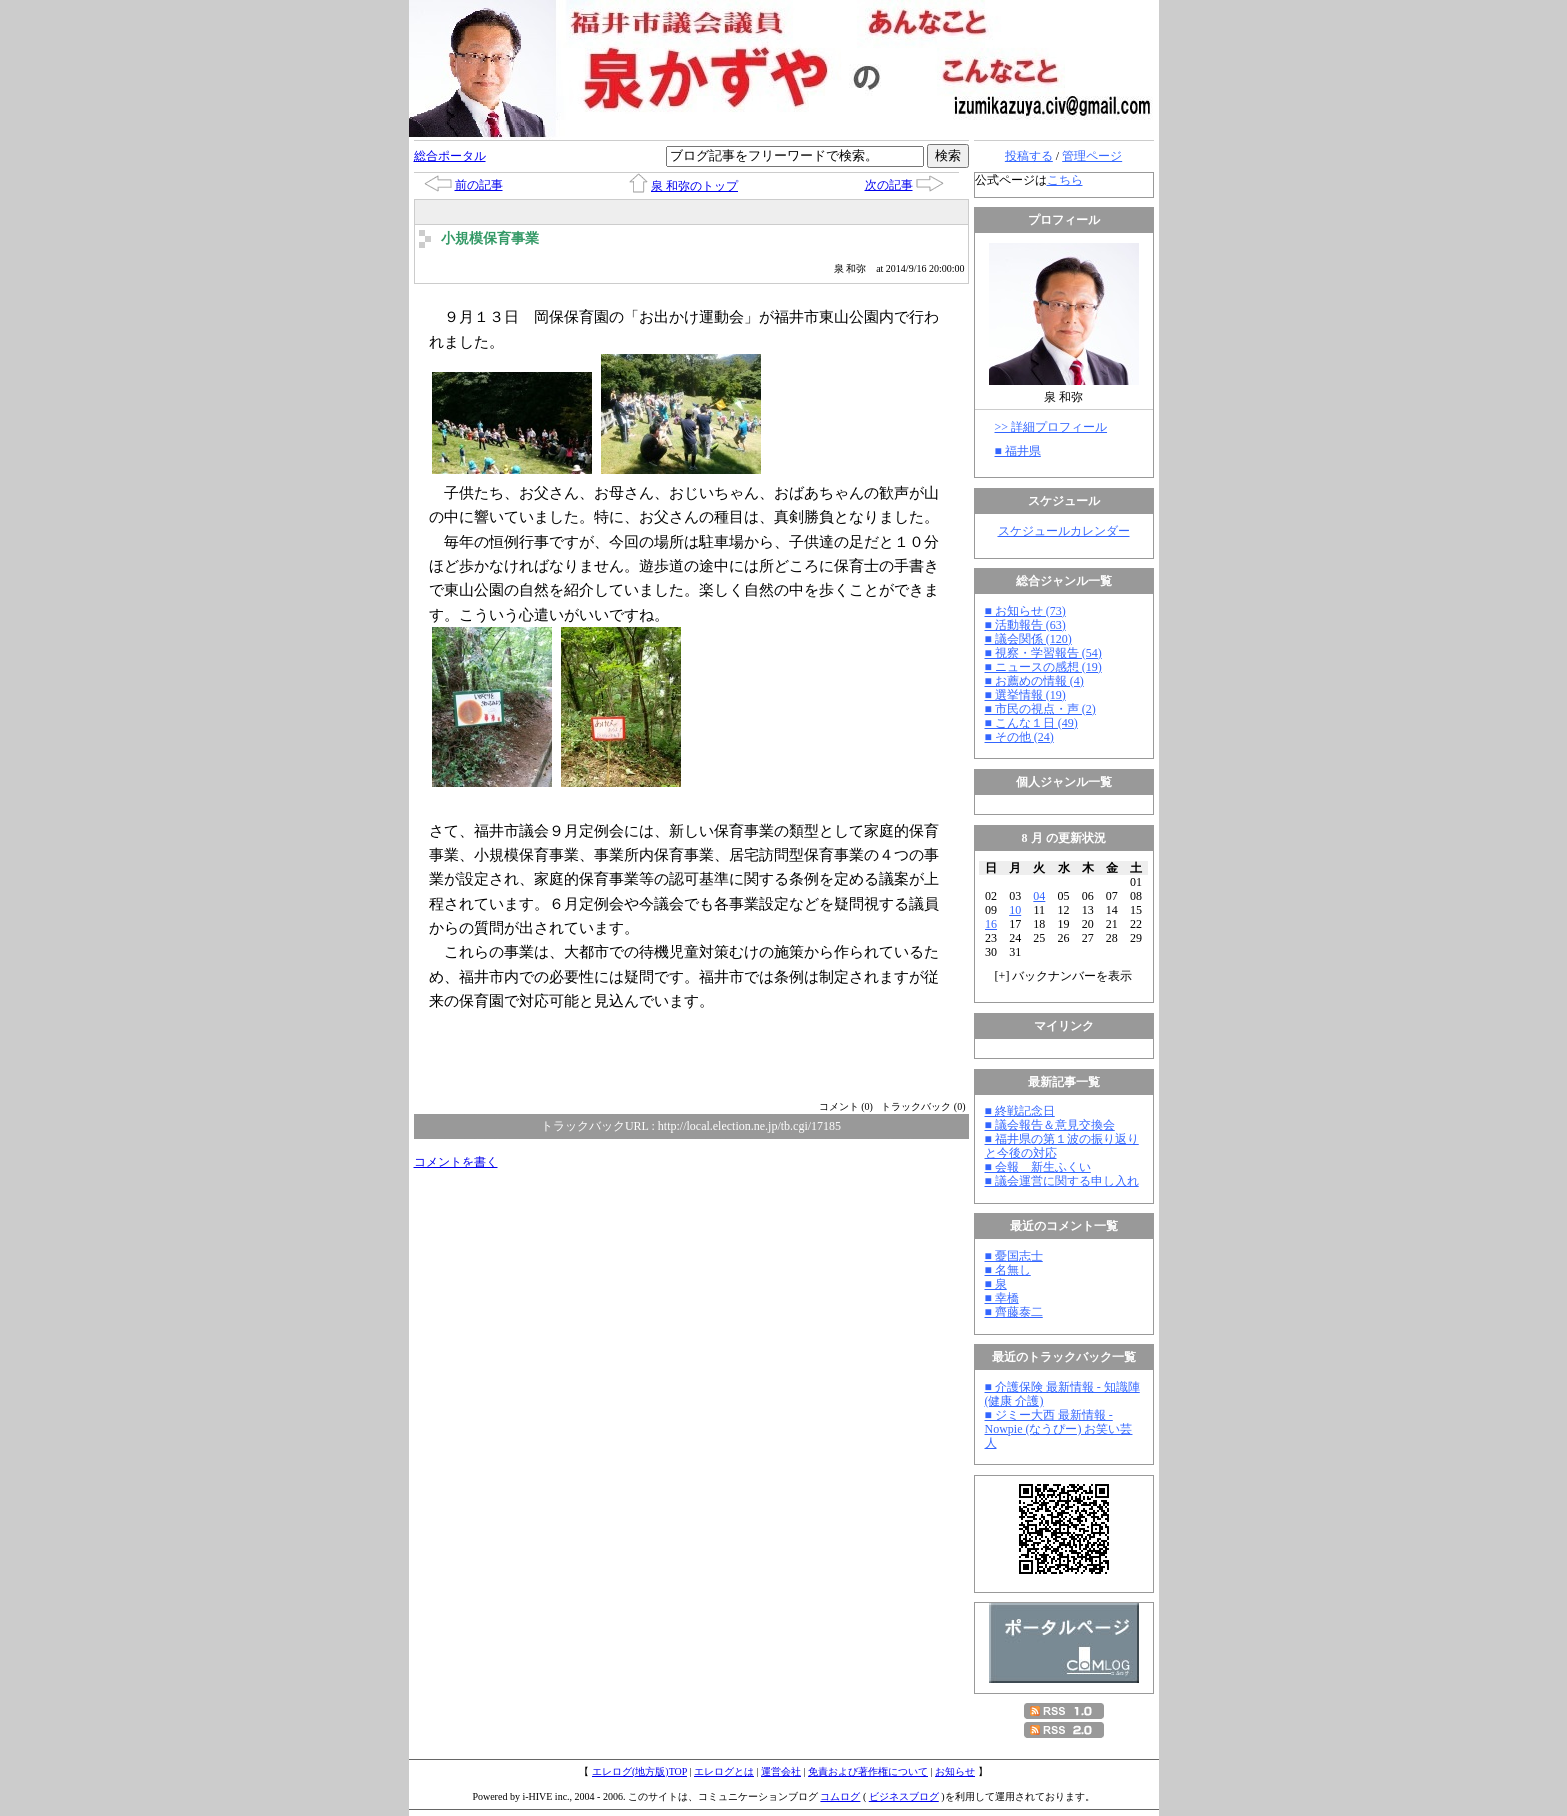 The height and width of the screenshot is (1816, 1567). Describe the element at coordinates (996, 1284) in the screenshot. I see `■ 泉` at that location.